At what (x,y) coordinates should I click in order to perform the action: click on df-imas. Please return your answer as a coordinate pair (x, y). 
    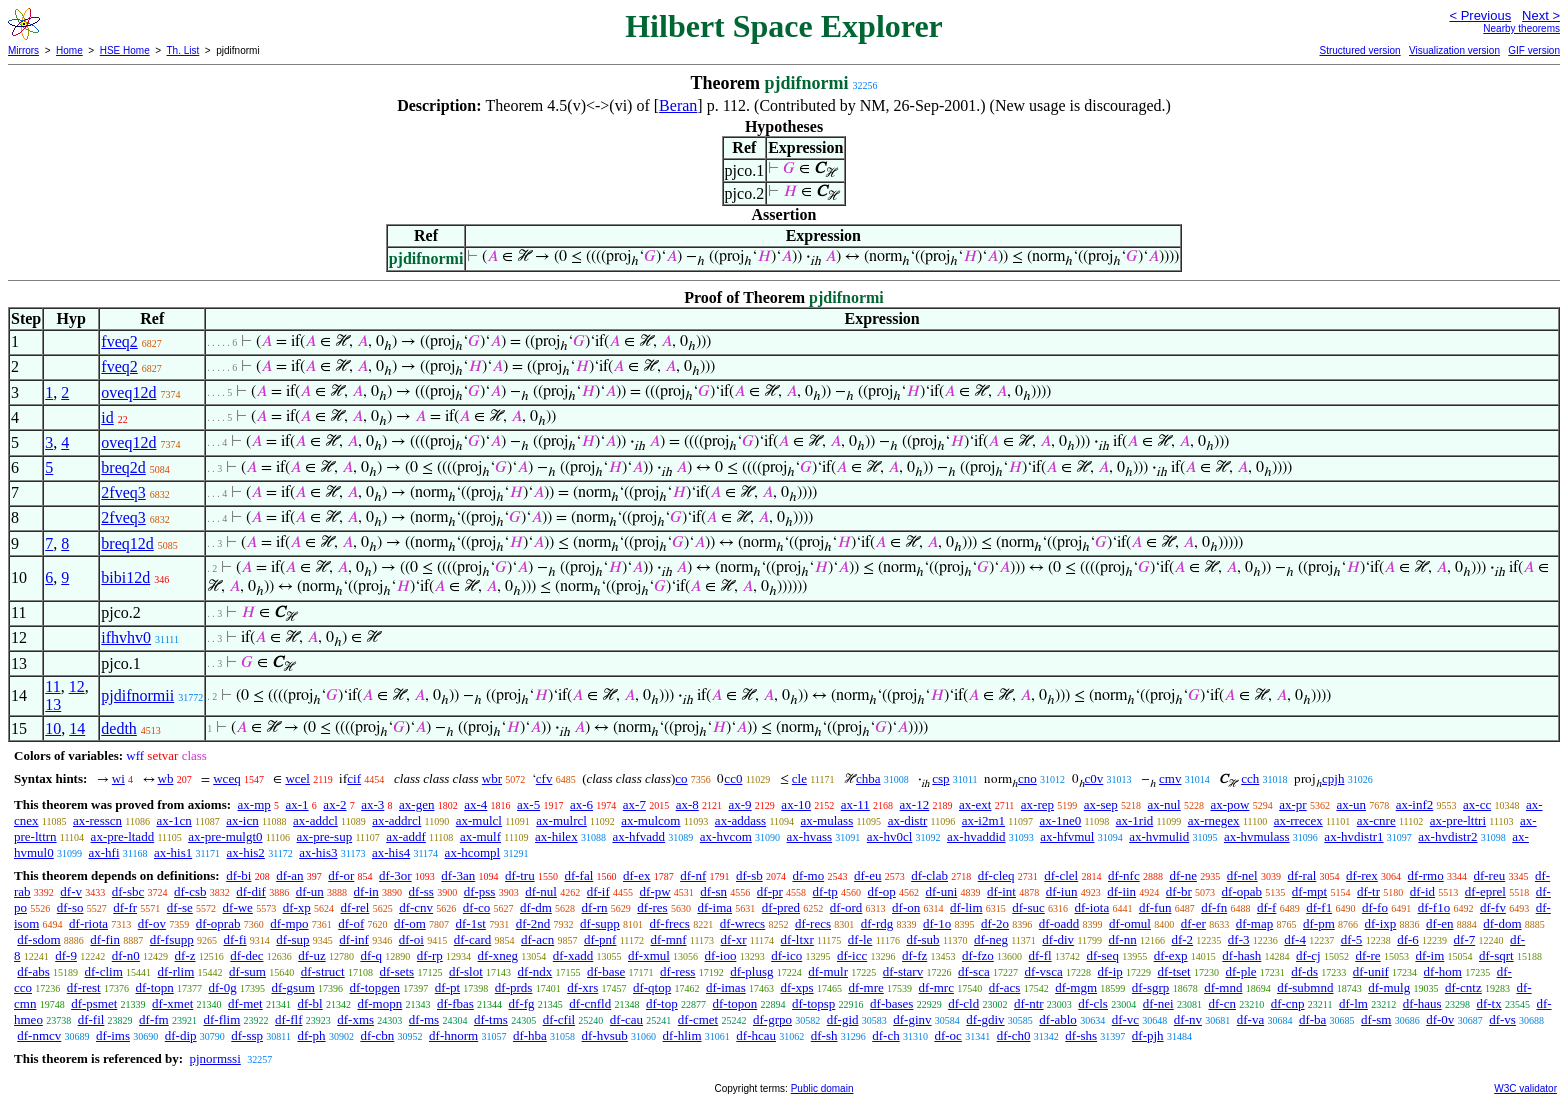
    Looking at the image, I should click on (726, 987).